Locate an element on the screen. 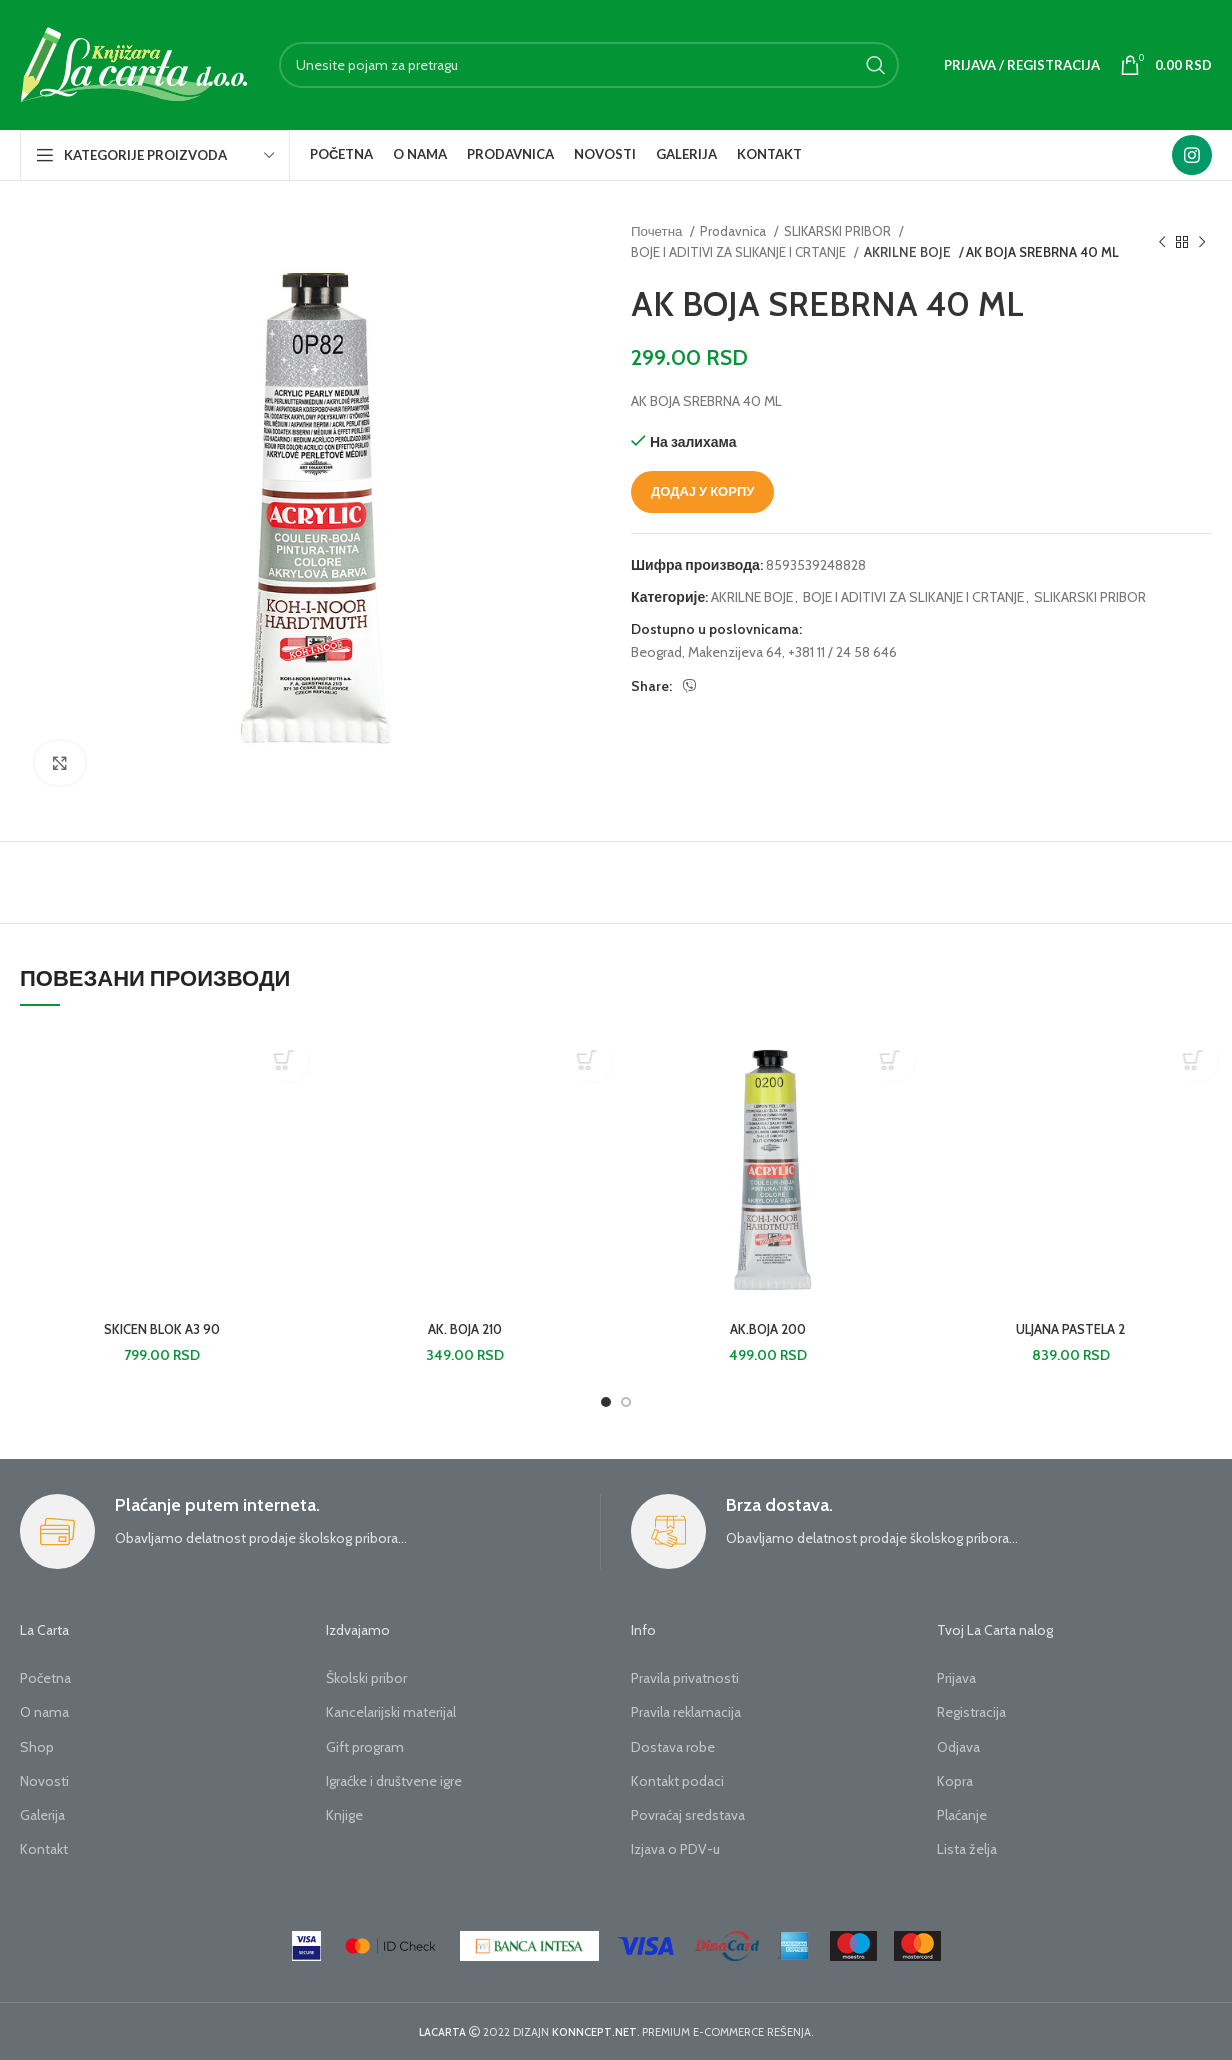 Image resolution: width=1232 pixels, height=2060 pixels. Novosti is located at coordinates (44, 1781).